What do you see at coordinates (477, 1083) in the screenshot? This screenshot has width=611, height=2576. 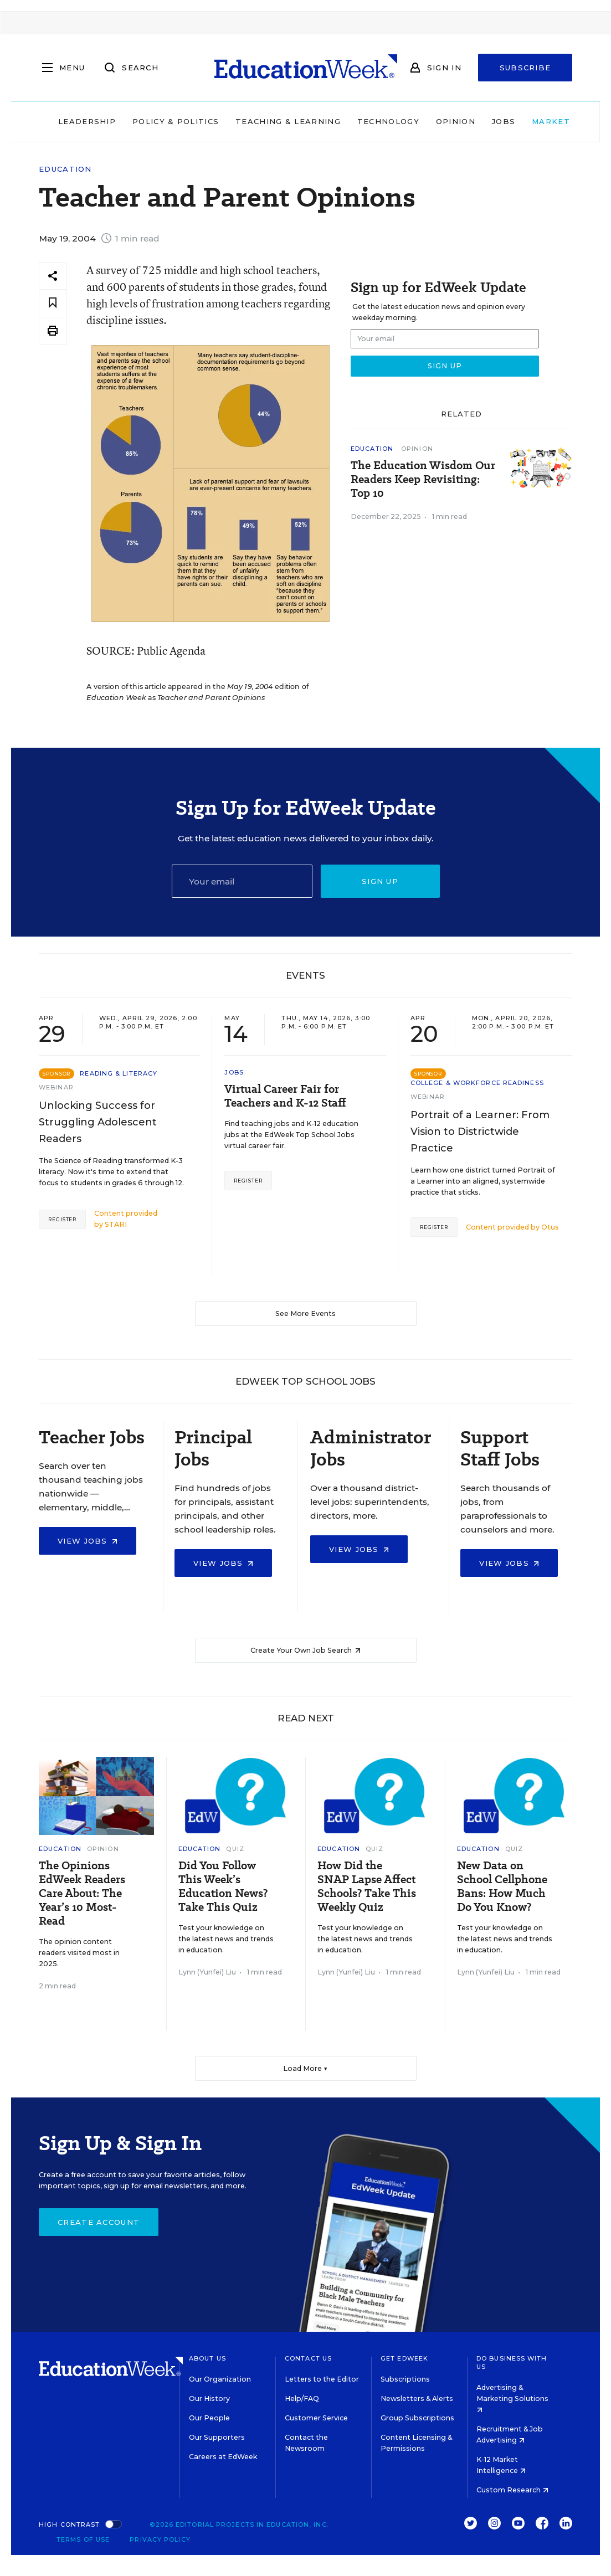 I see `College & Workforce Readiness` at bounding box center [477, 1083].